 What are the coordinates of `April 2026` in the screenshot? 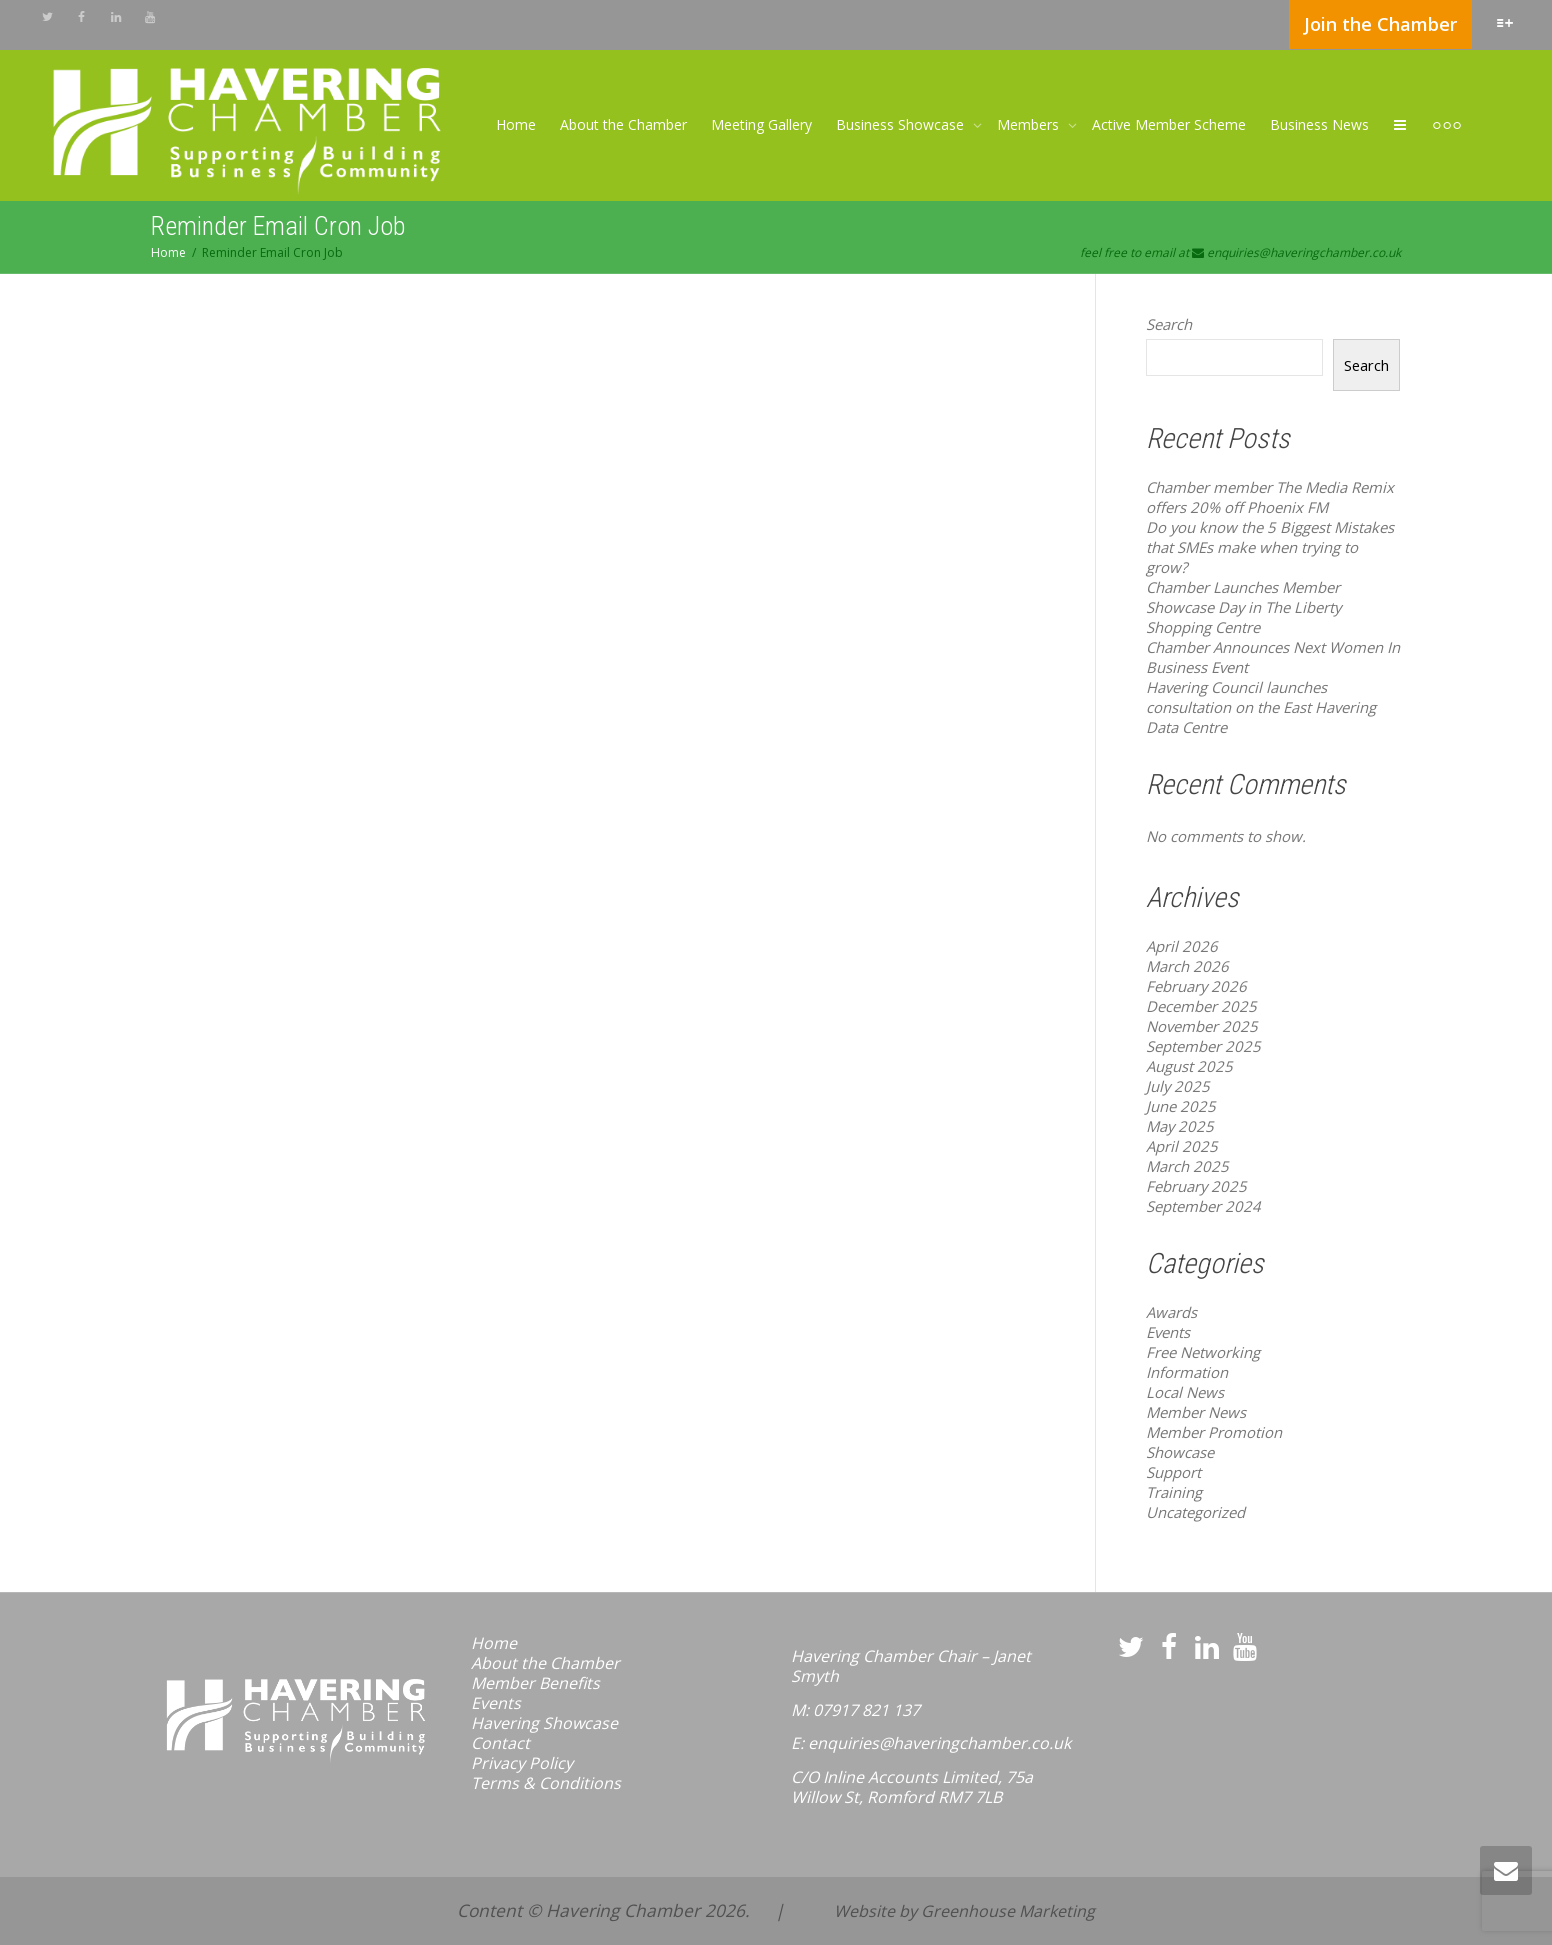 It's located at (1182, 946).